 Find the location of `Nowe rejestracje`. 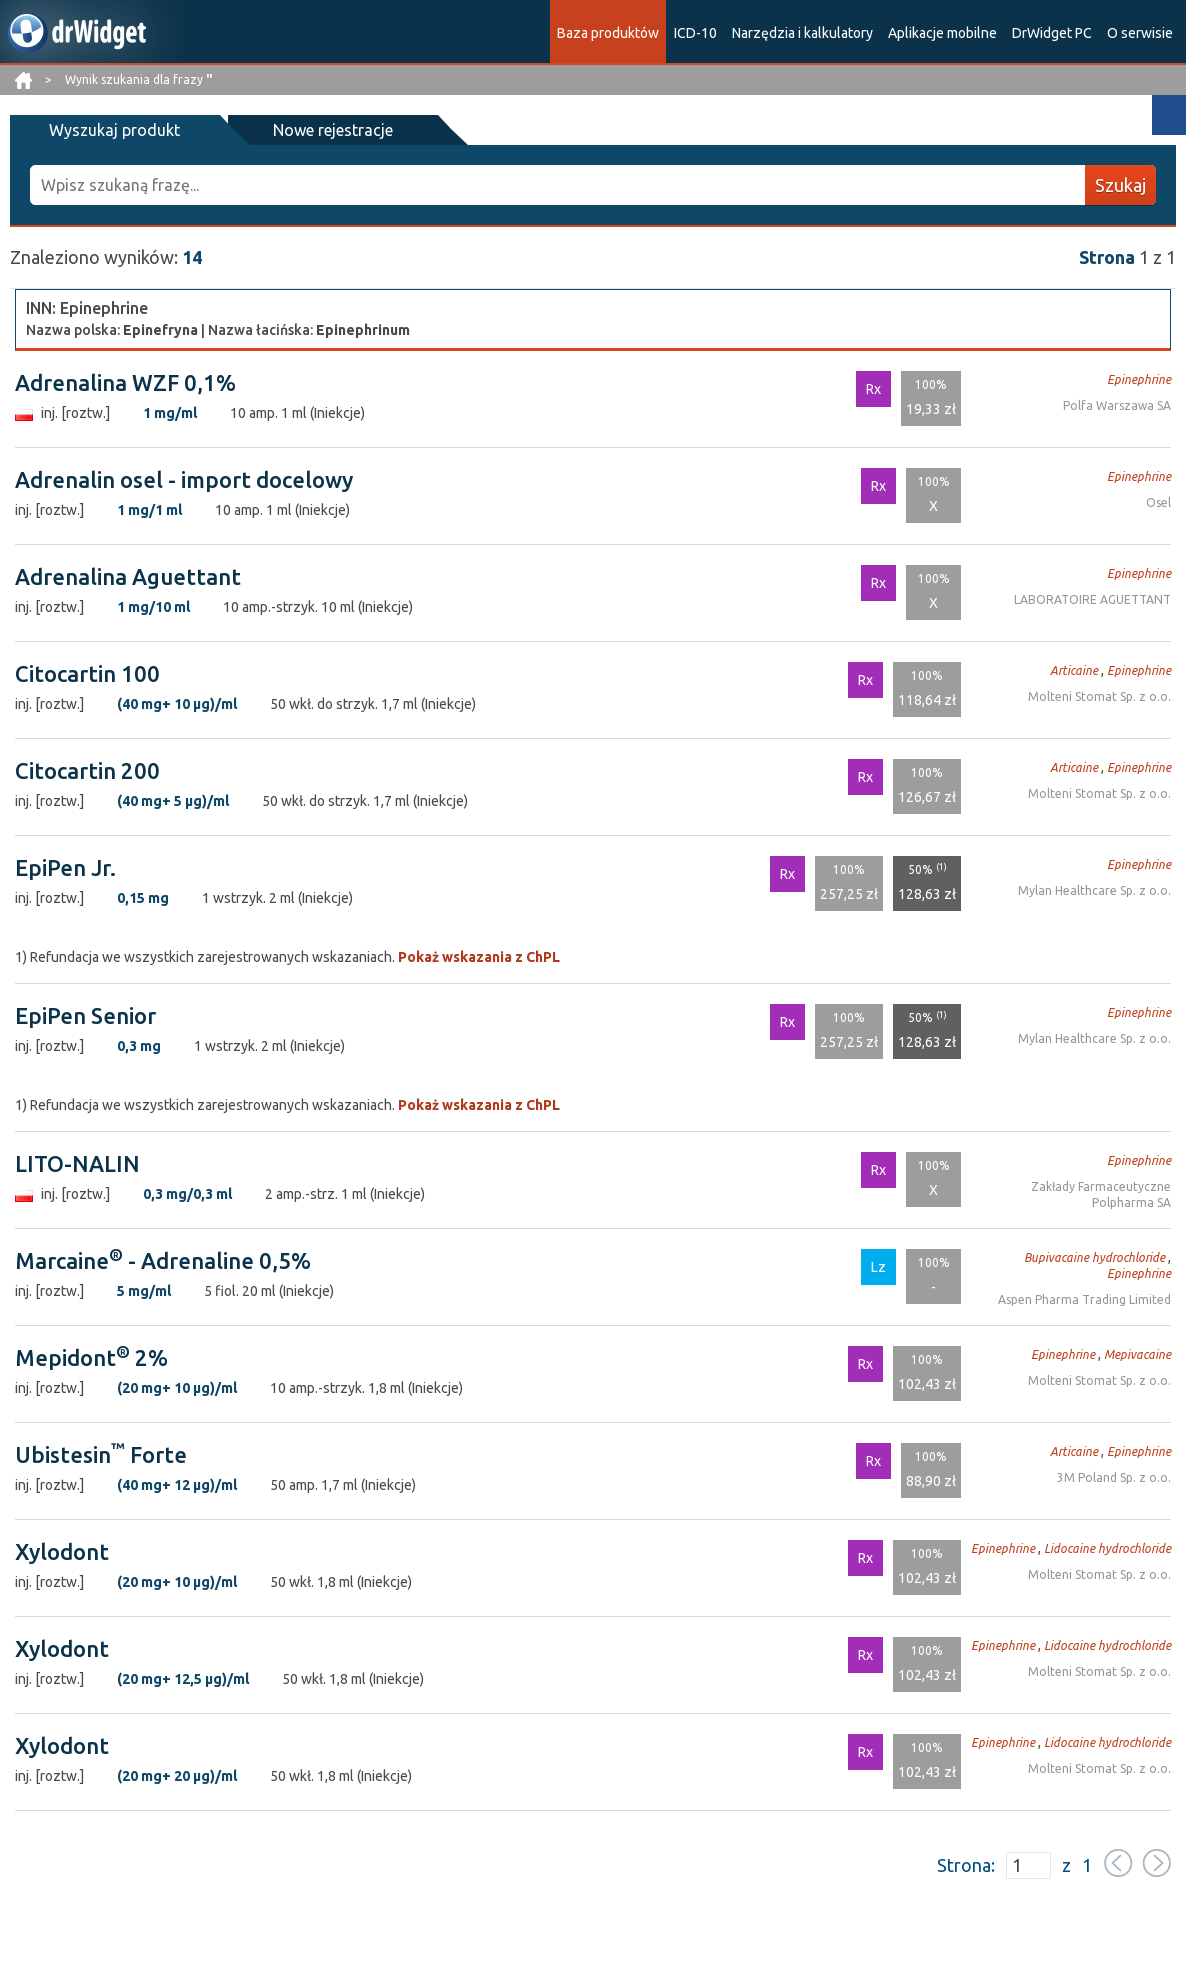

Nowe rejestracje is located at coordinates (318, 130).